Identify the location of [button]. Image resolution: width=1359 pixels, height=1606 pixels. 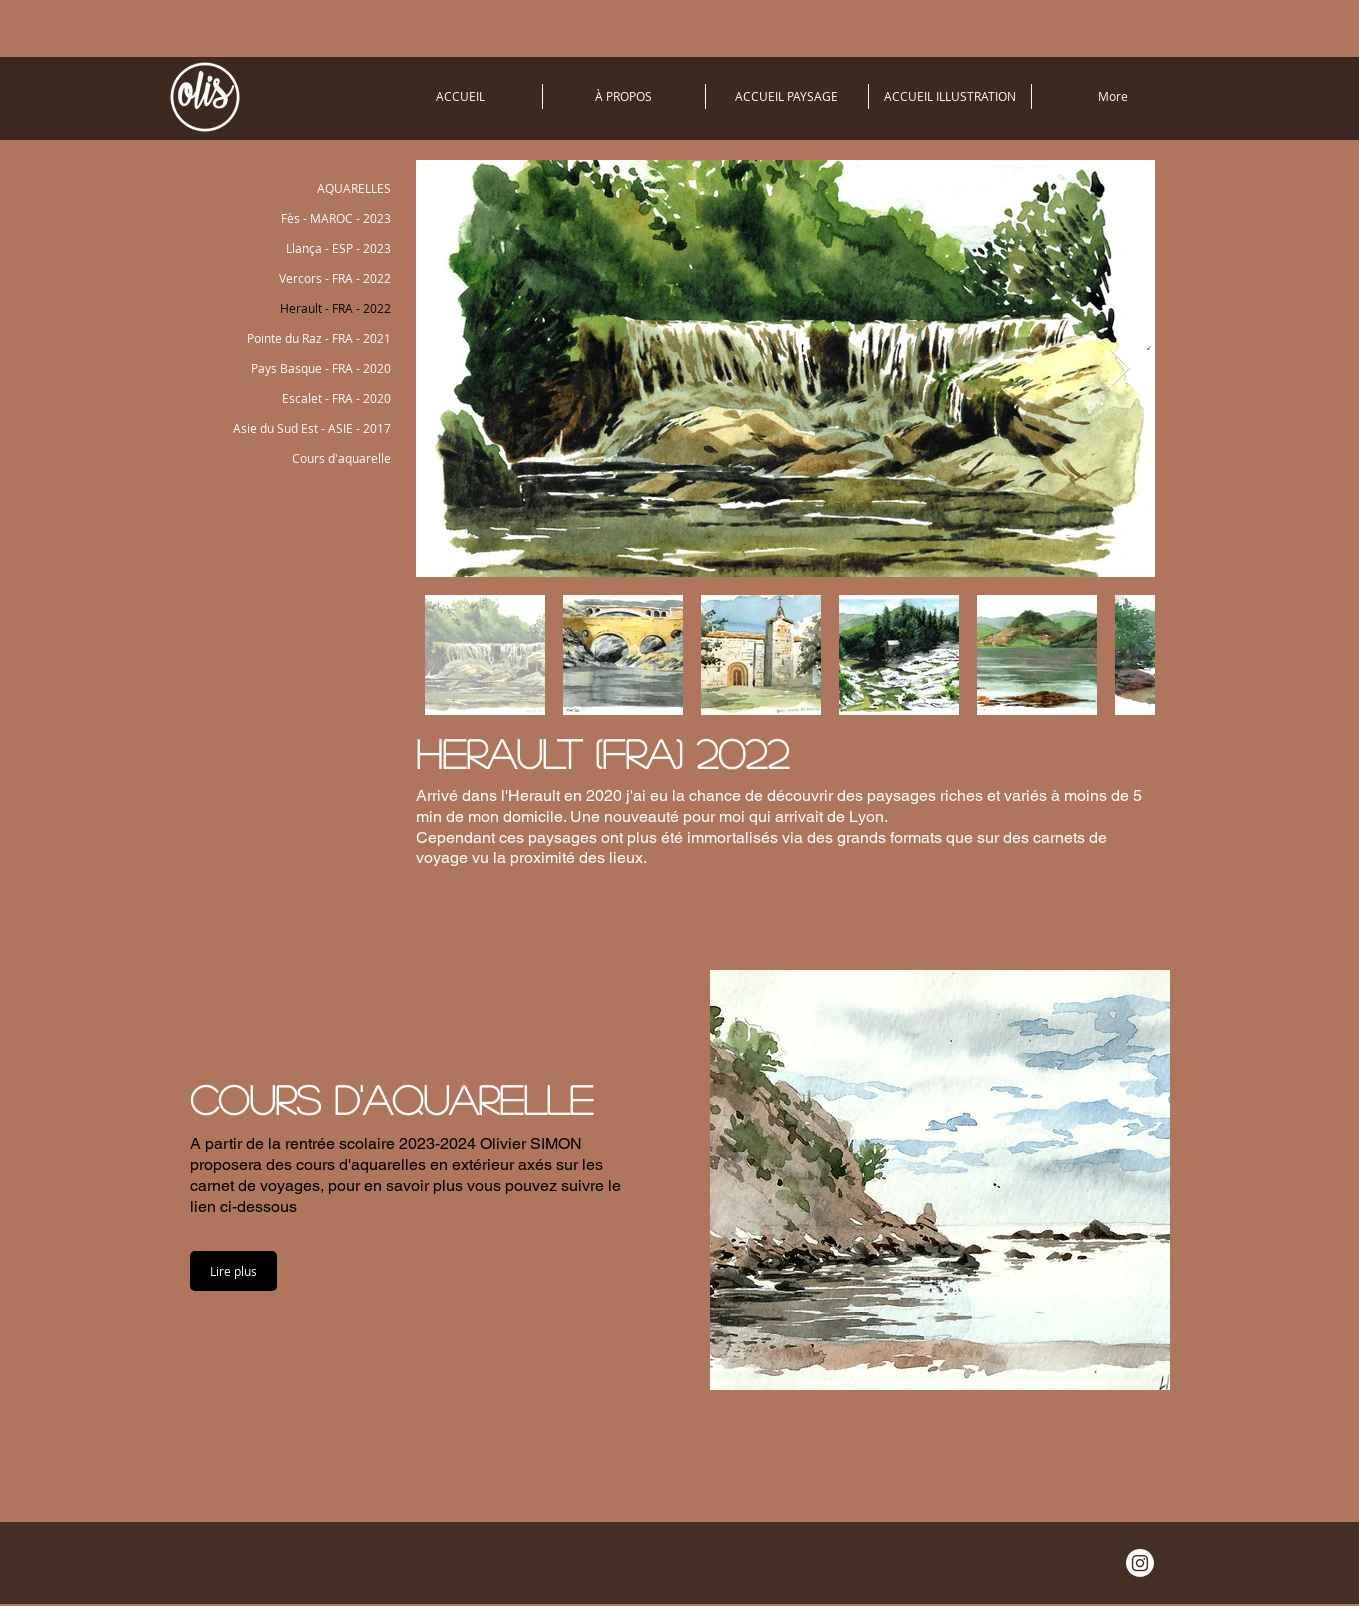
(233, 1271).